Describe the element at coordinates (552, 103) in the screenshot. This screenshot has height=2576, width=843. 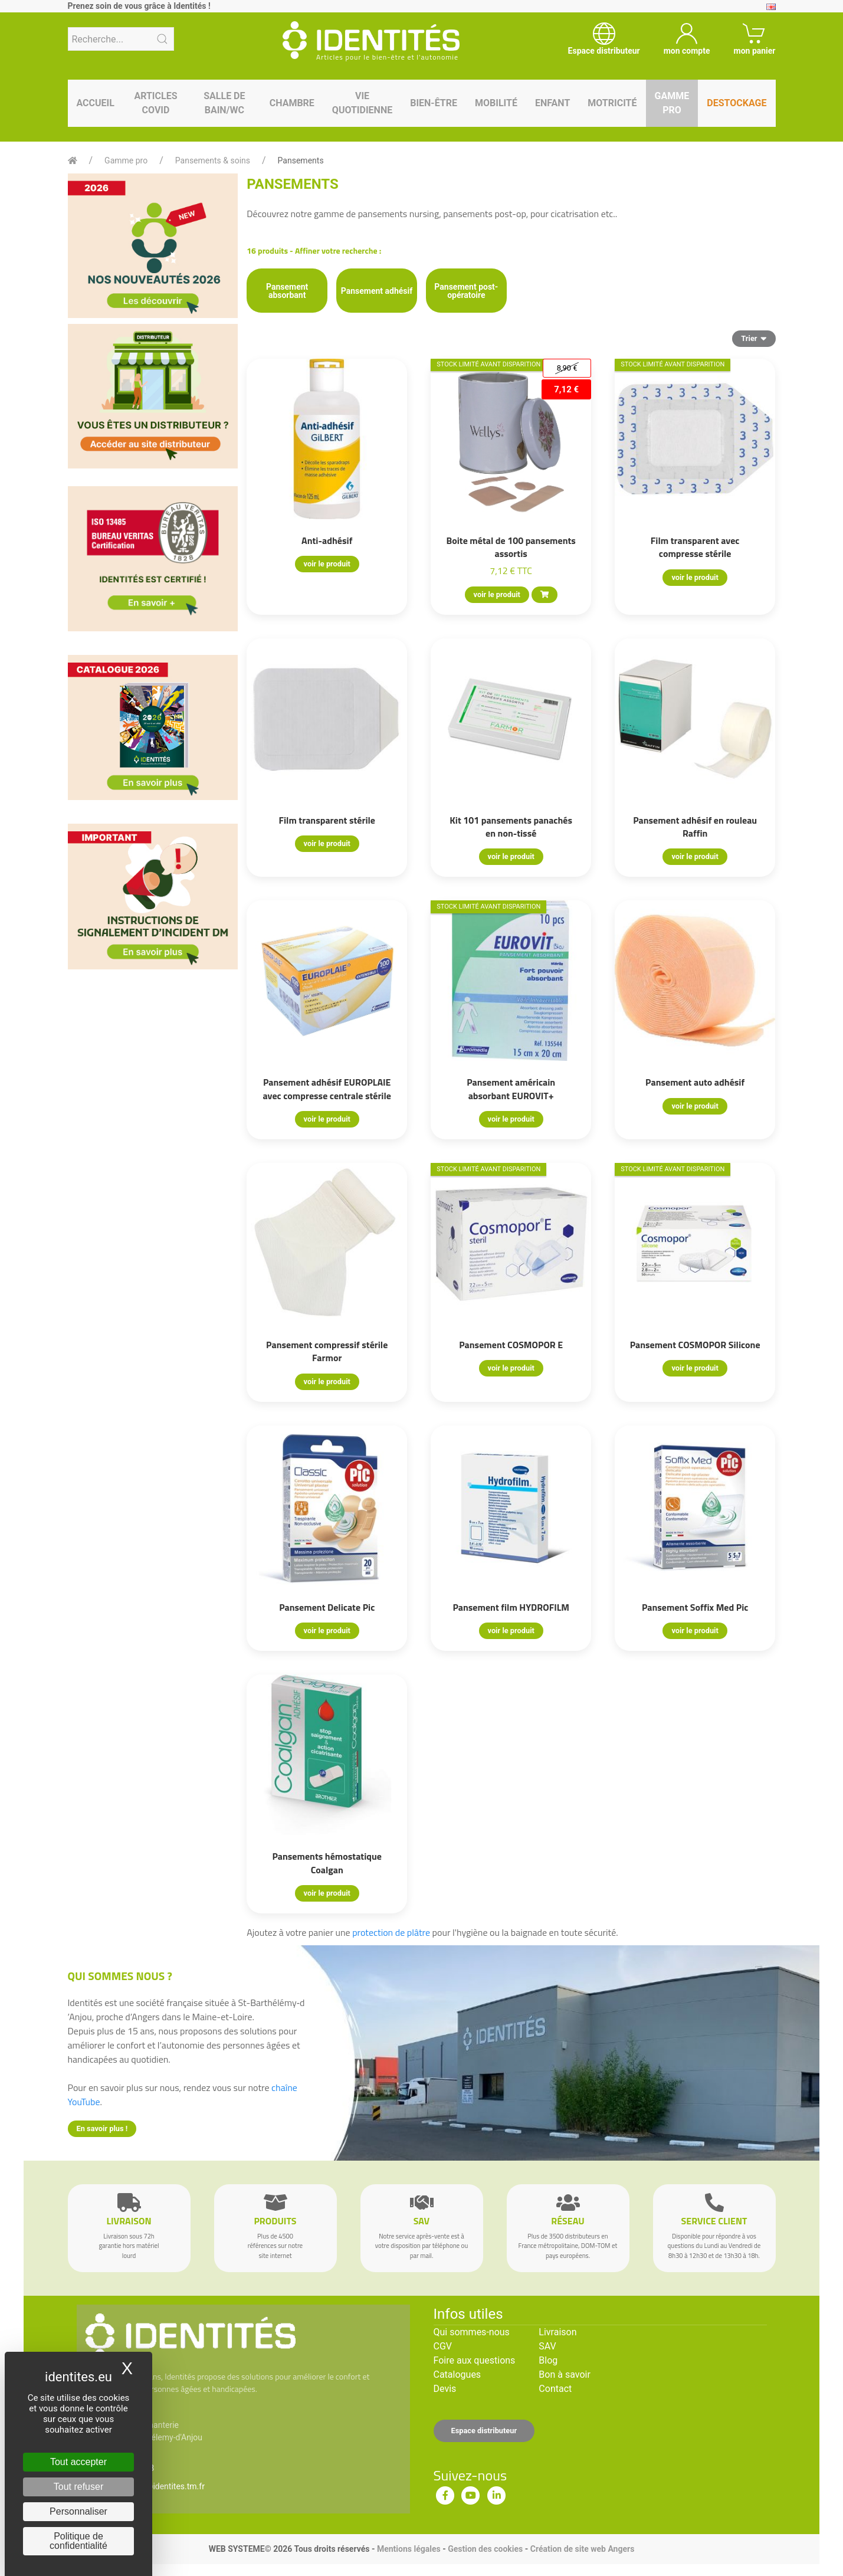
I see `Enfant` at that location.